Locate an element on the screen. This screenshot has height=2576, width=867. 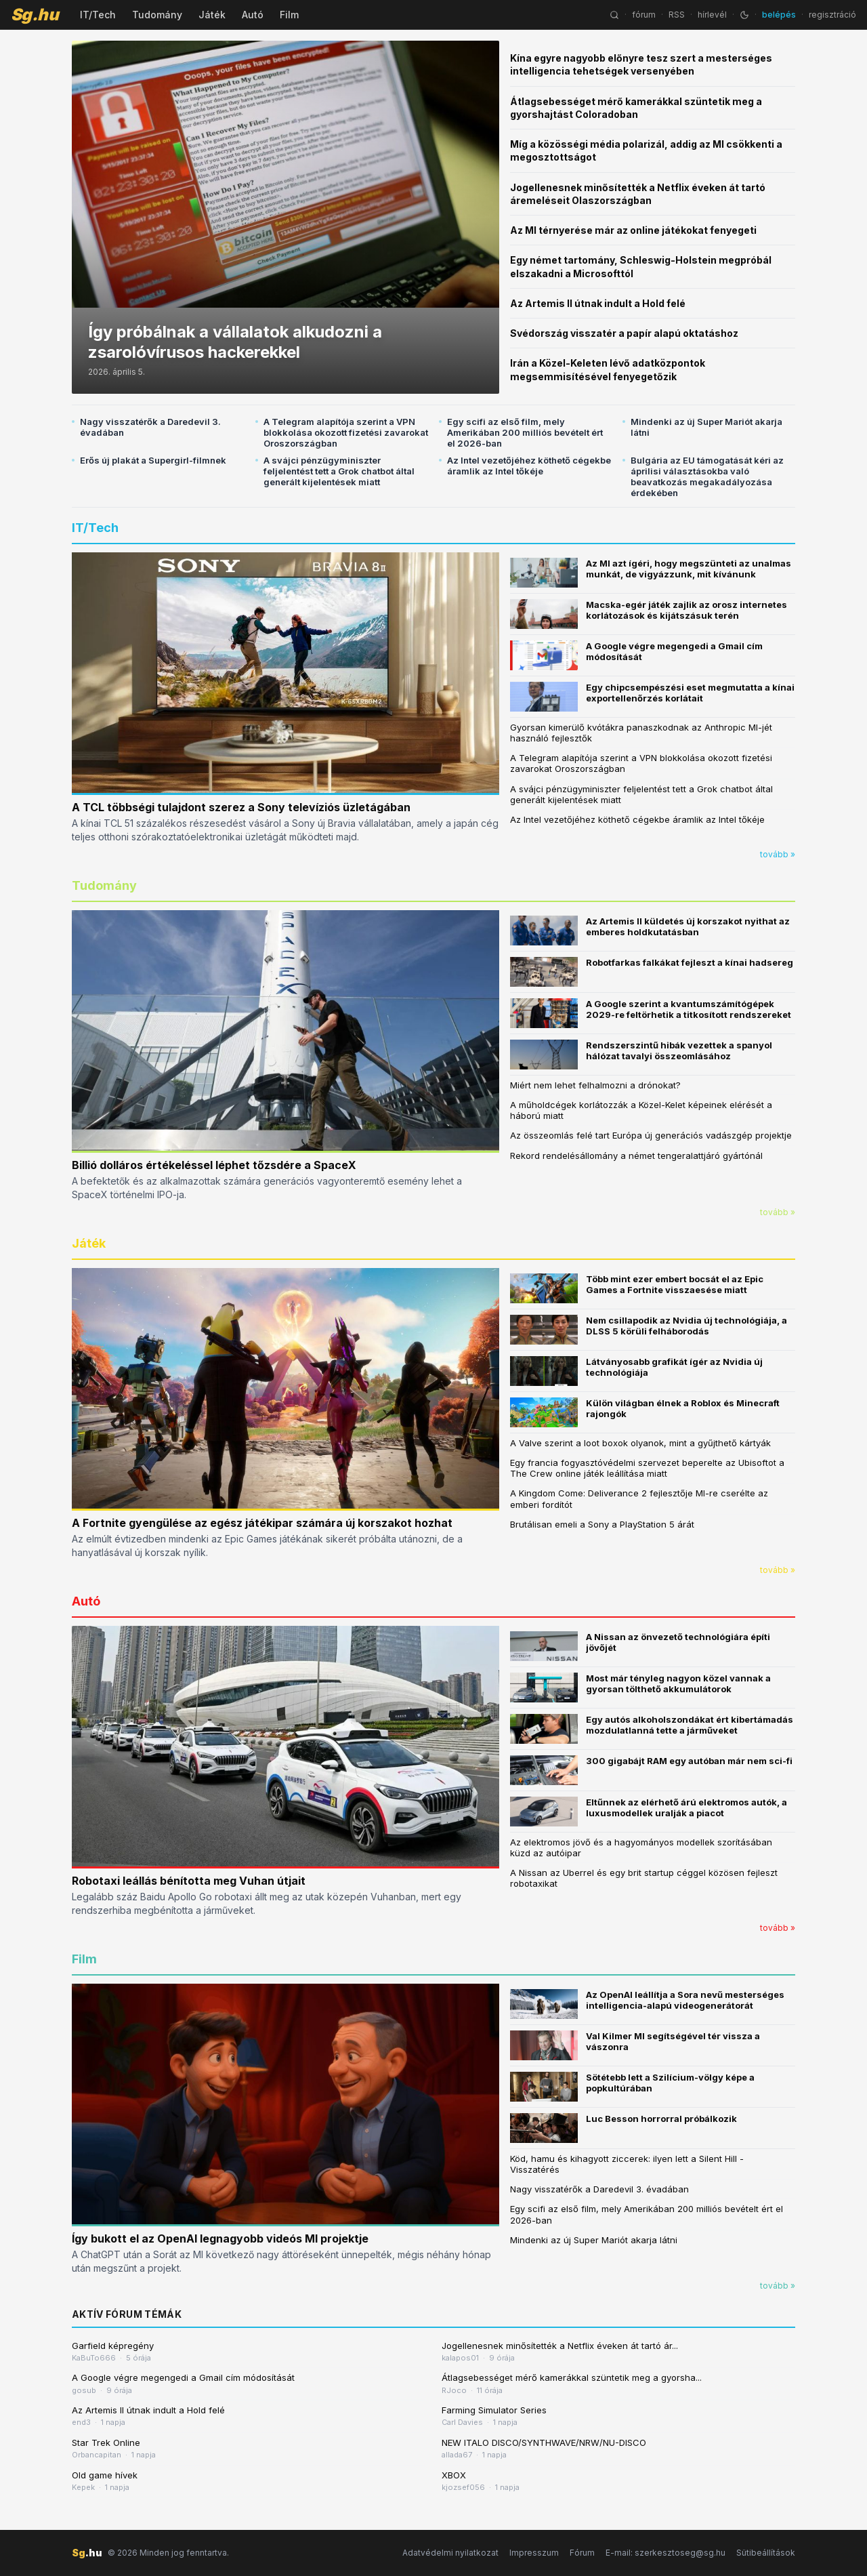
belépés is located at coordinates (779, 14).